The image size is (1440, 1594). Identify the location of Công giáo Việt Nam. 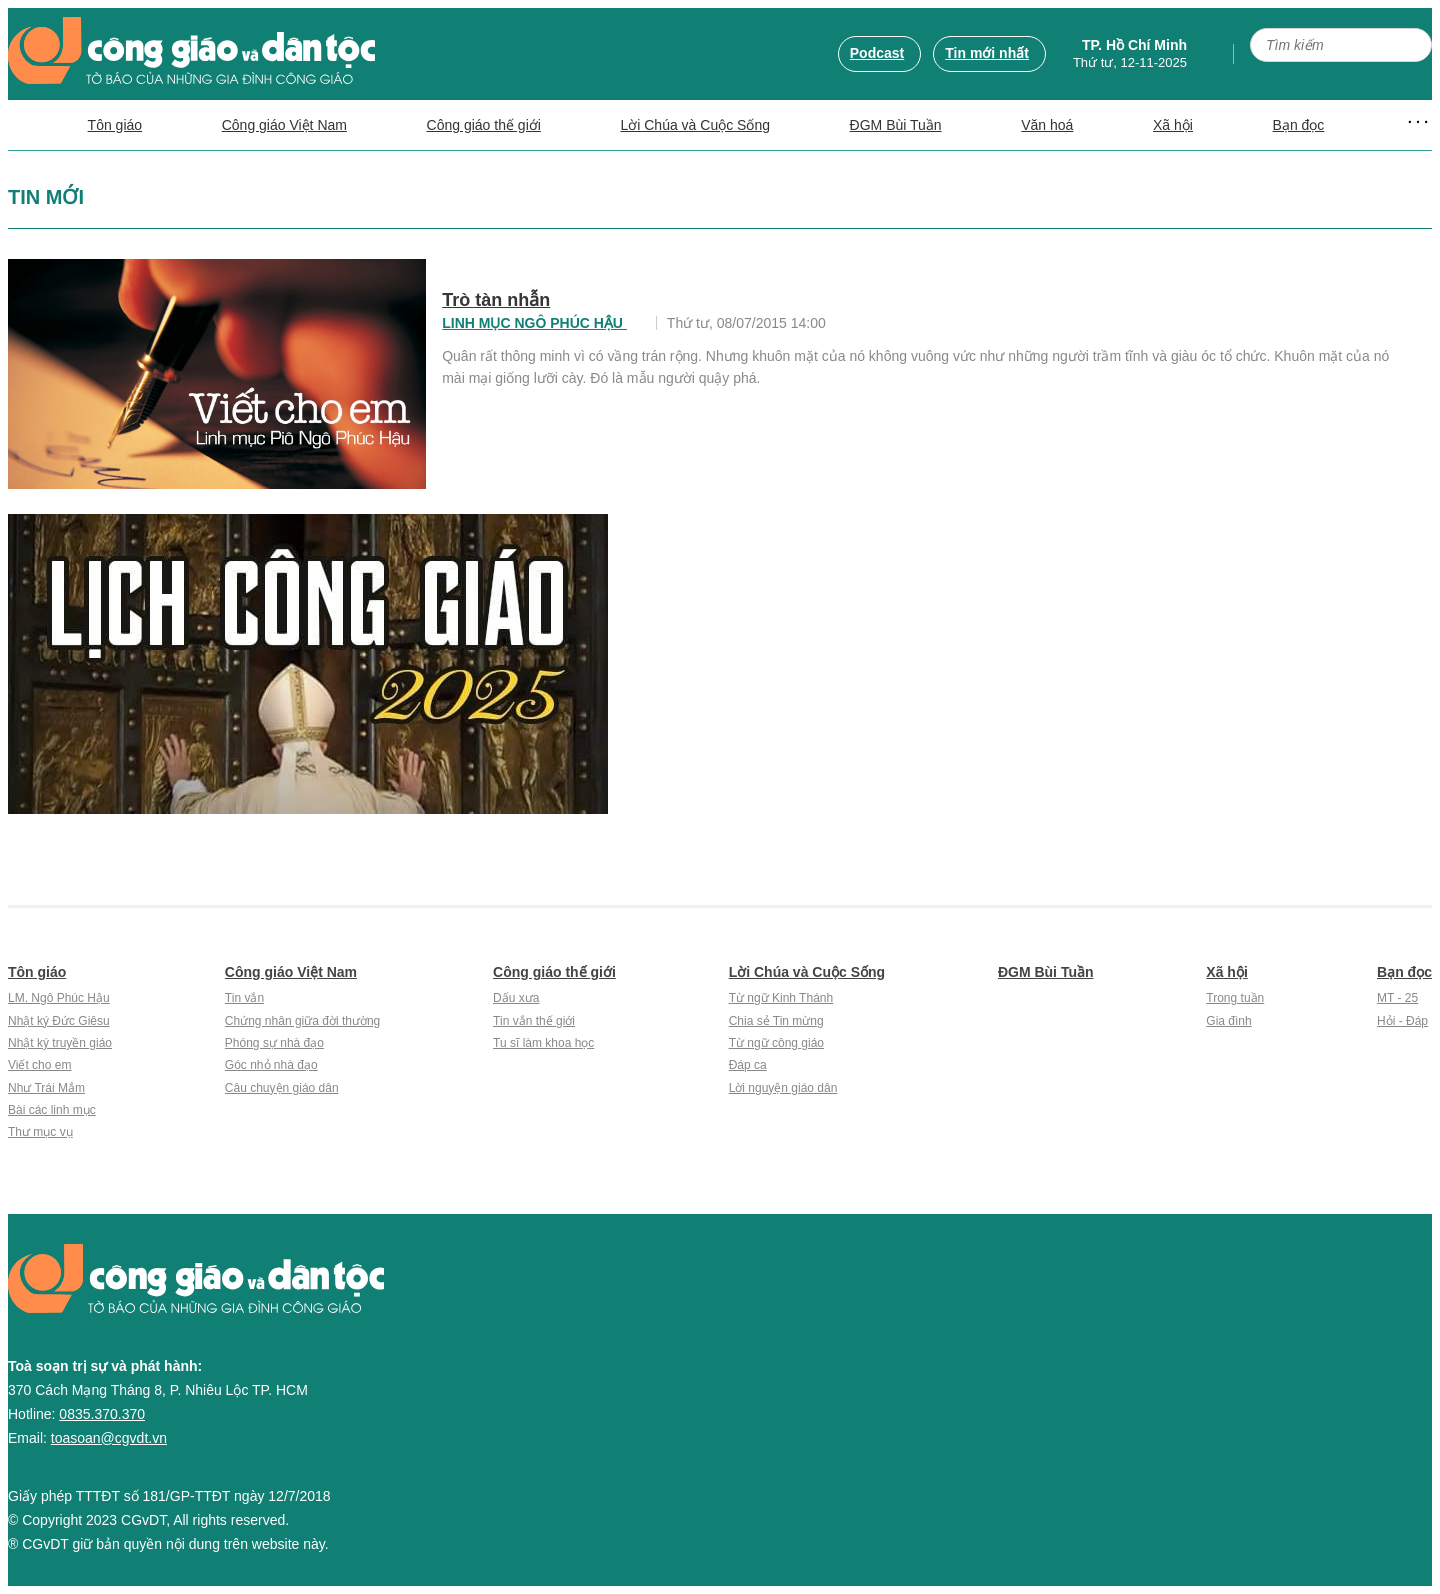
(284, 125).